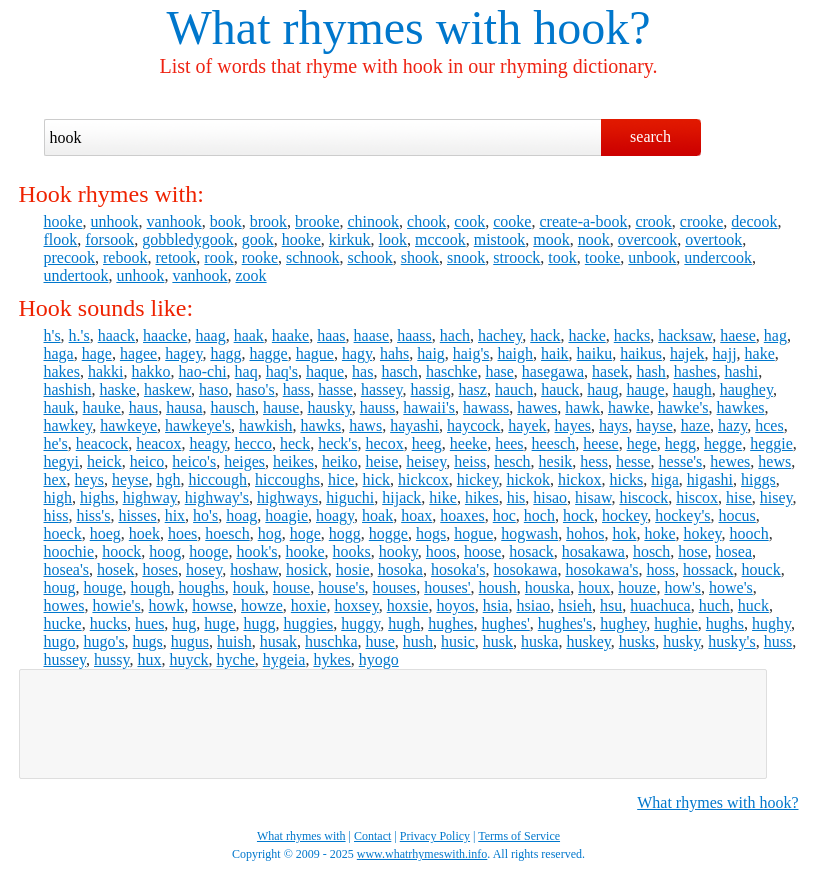 The width and height of the screenshot is (817, 878). What do you see at coordinates (516, 497) in the screenshot?
I see `his` at bounding box center [516, 497].